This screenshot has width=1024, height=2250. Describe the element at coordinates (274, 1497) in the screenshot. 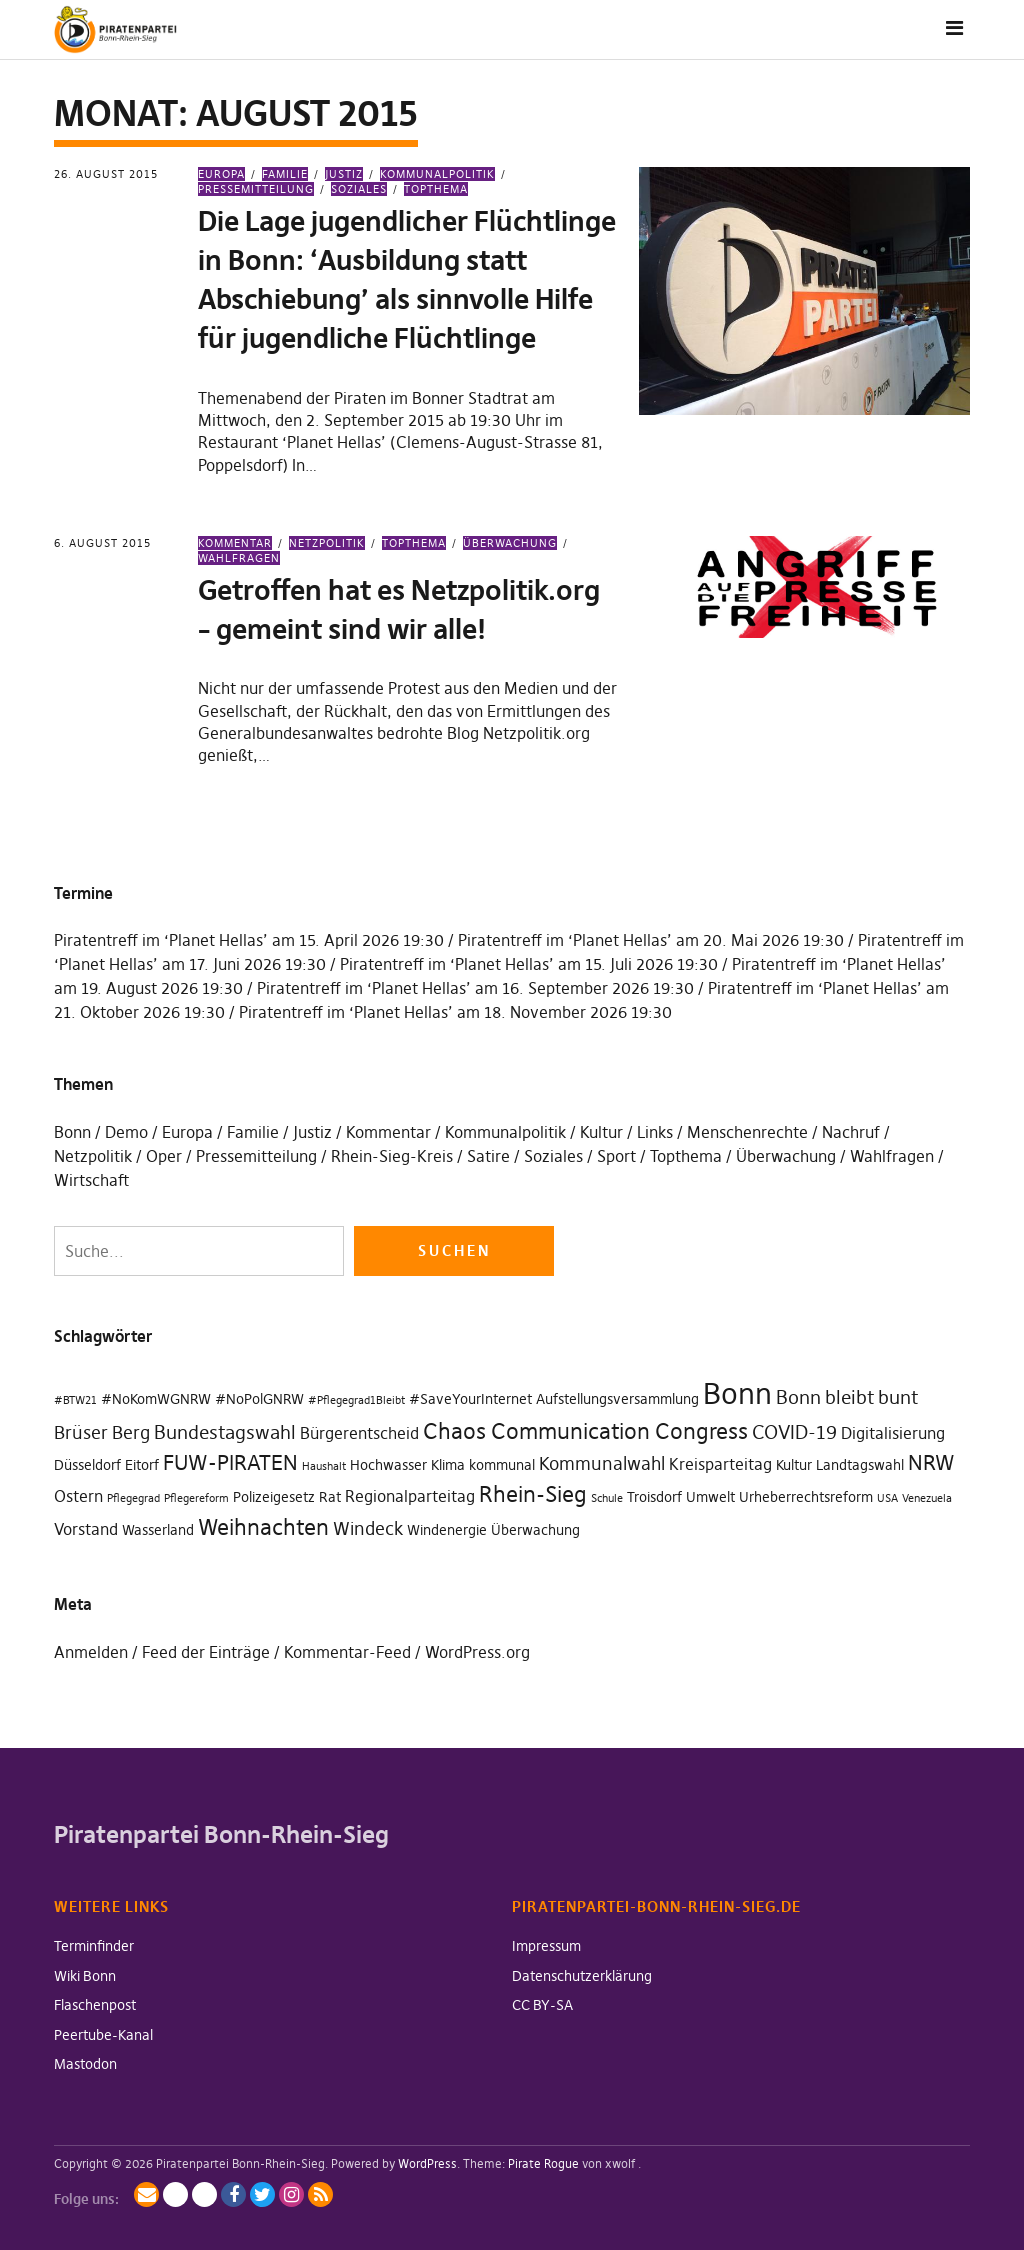

I see `Polizeigesetz [Polizeigesetz (2 Einträge)]` at that location.